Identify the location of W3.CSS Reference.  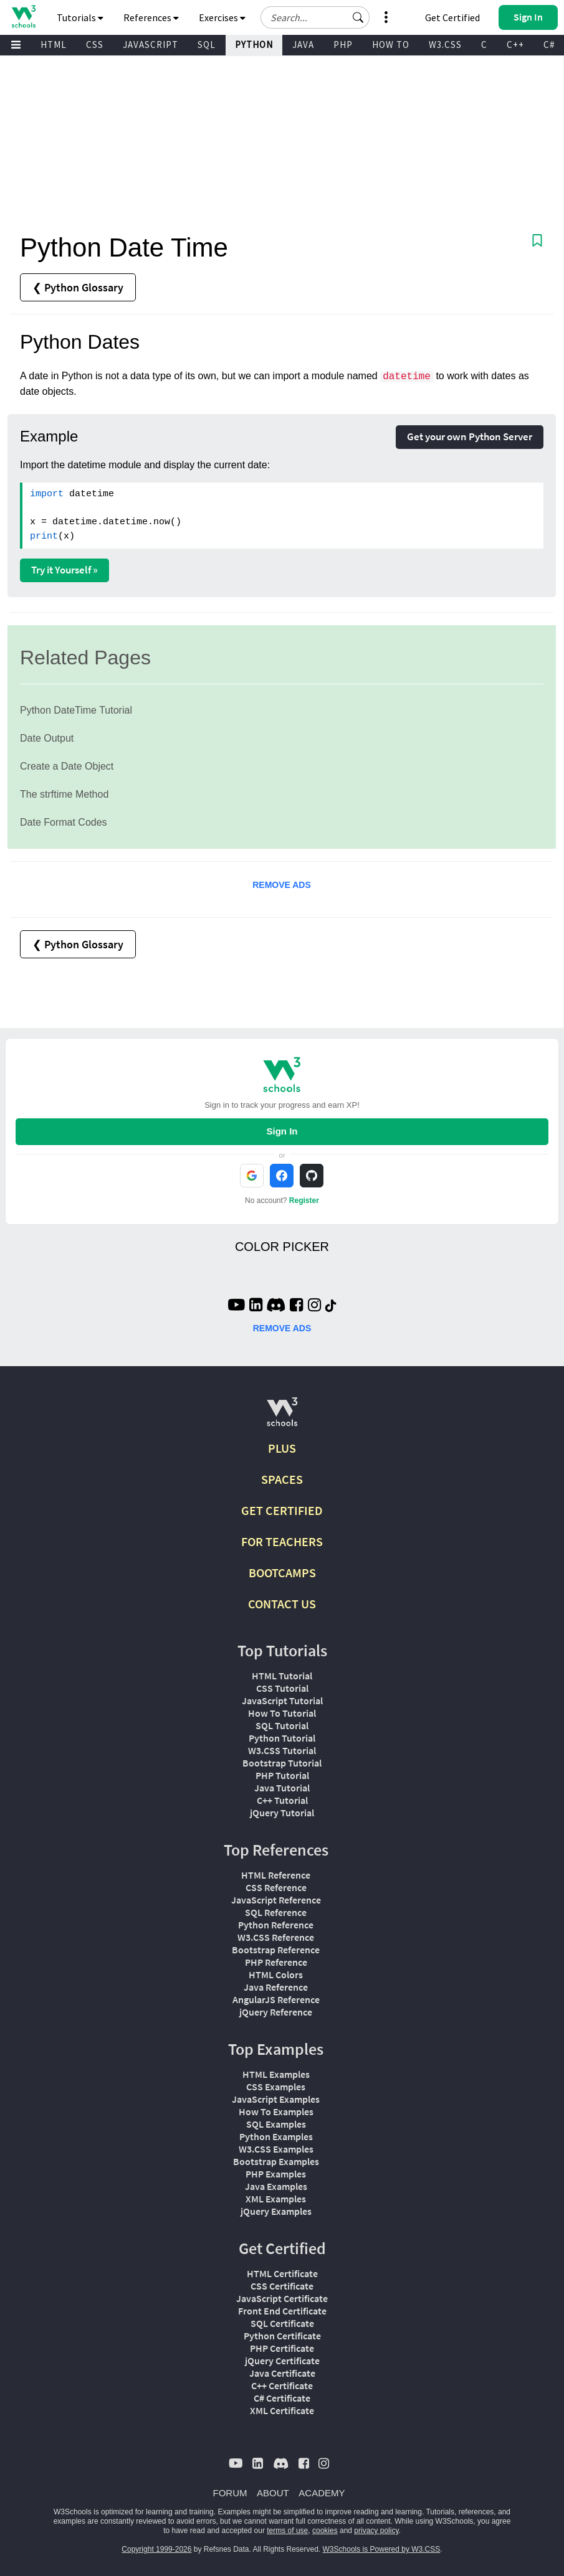
(275, 1937).